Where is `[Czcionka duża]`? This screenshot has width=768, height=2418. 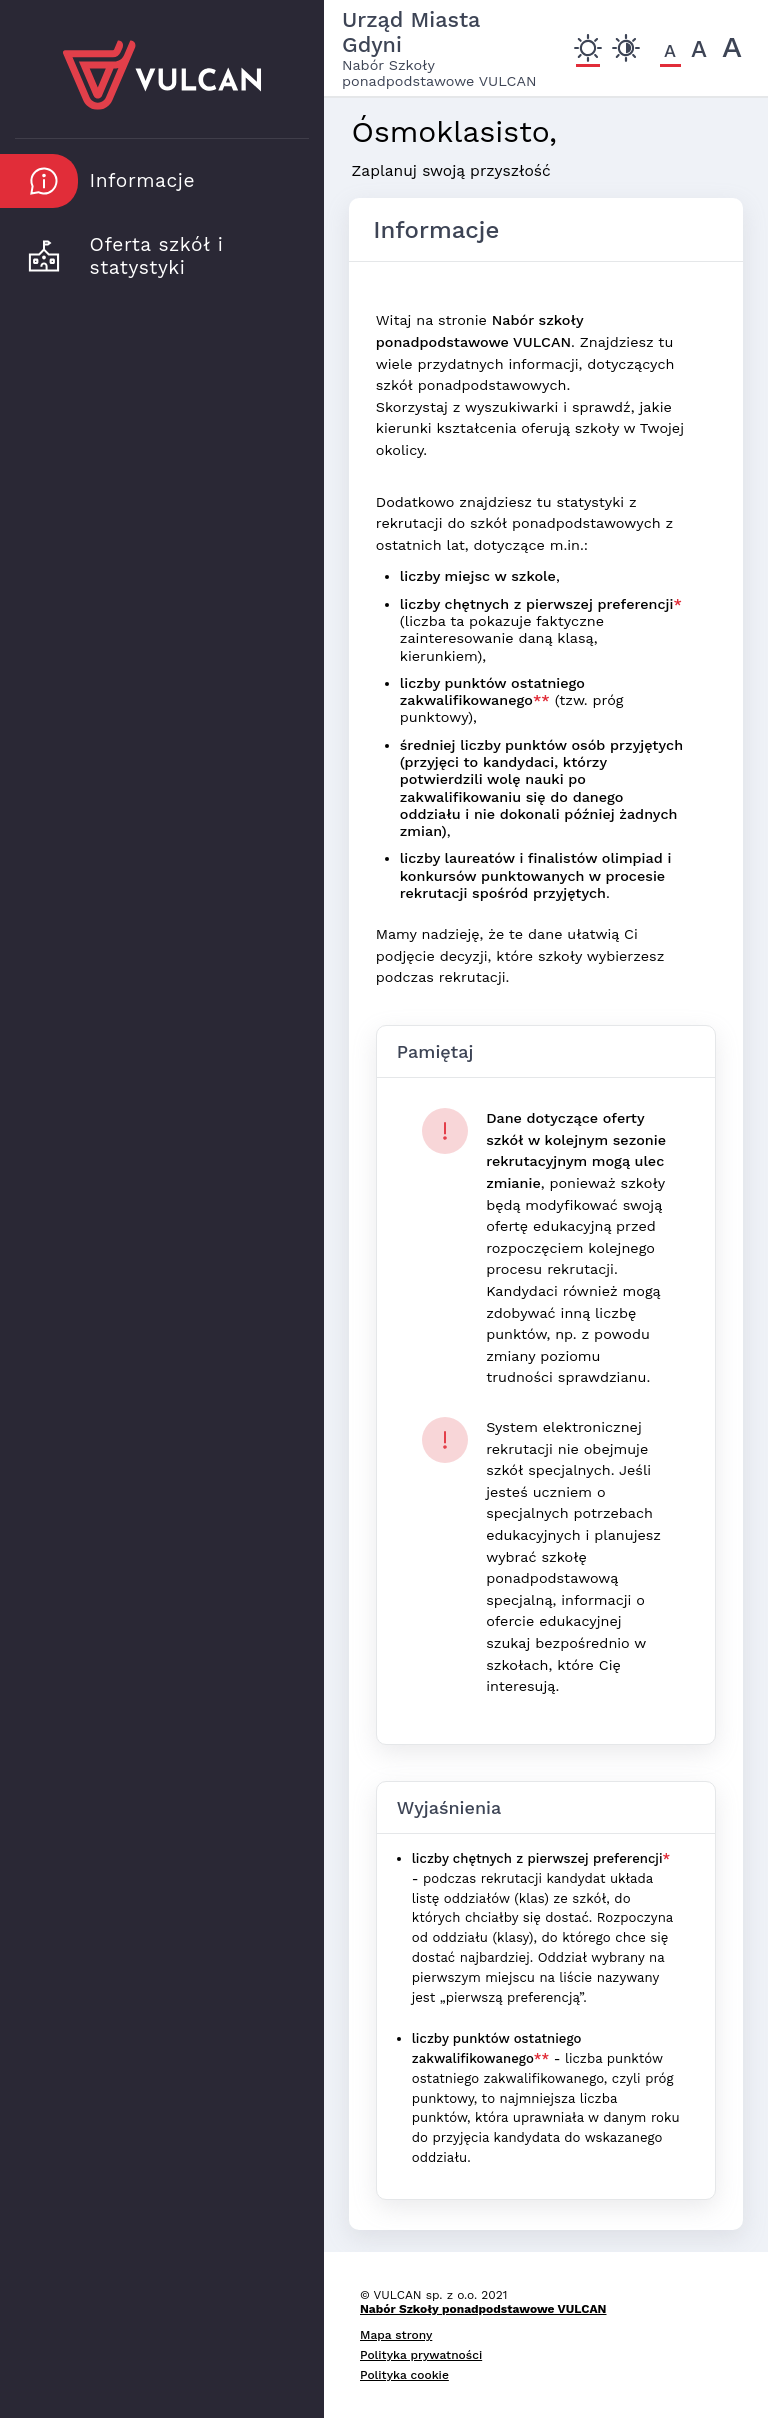 [Czcionka duża] is located at coordinates (732, 46).